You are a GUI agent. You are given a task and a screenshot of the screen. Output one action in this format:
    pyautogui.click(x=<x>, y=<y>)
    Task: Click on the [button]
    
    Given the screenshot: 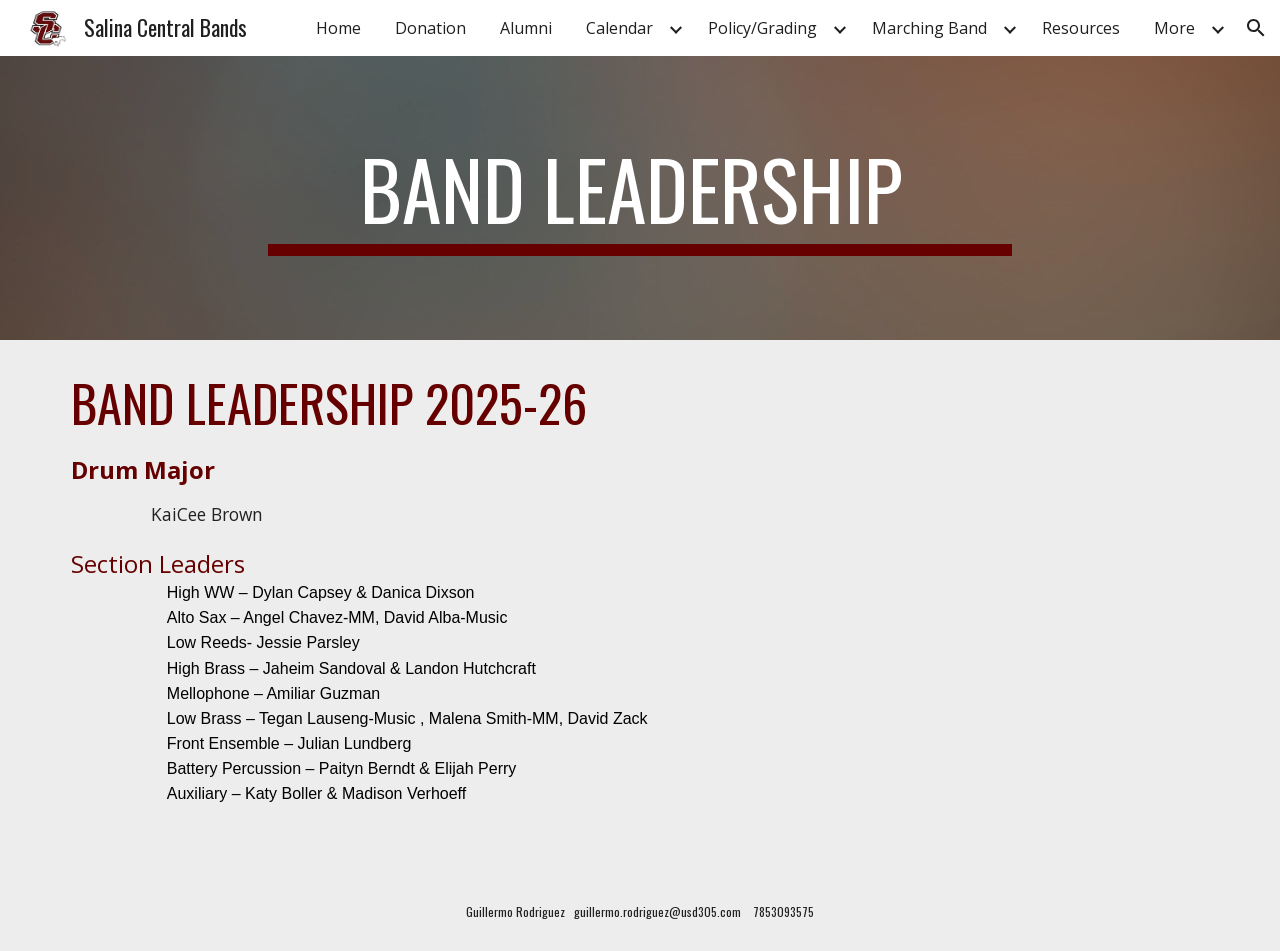 What is the action you would take?
    pyautogui.click(x=1256, y=28)
    